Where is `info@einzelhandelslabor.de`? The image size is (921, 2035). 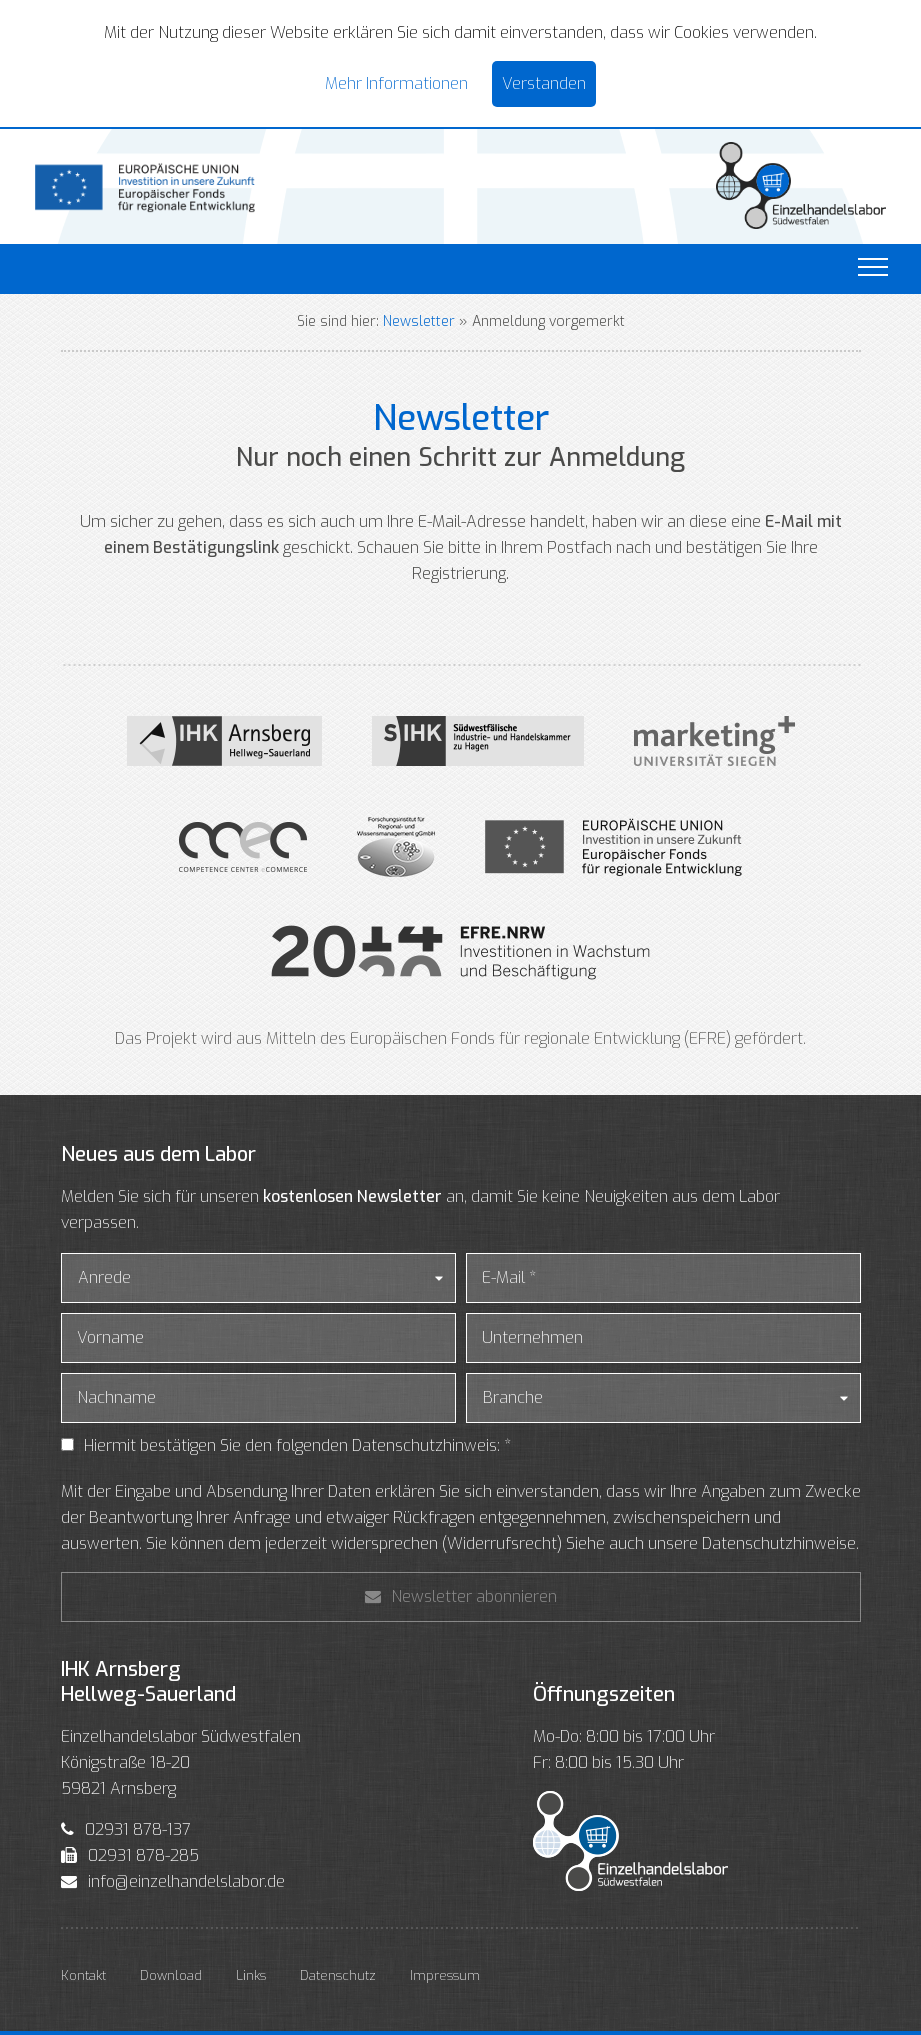
info@einzelhandelslabor.de is located at coordinates (186, 1881).